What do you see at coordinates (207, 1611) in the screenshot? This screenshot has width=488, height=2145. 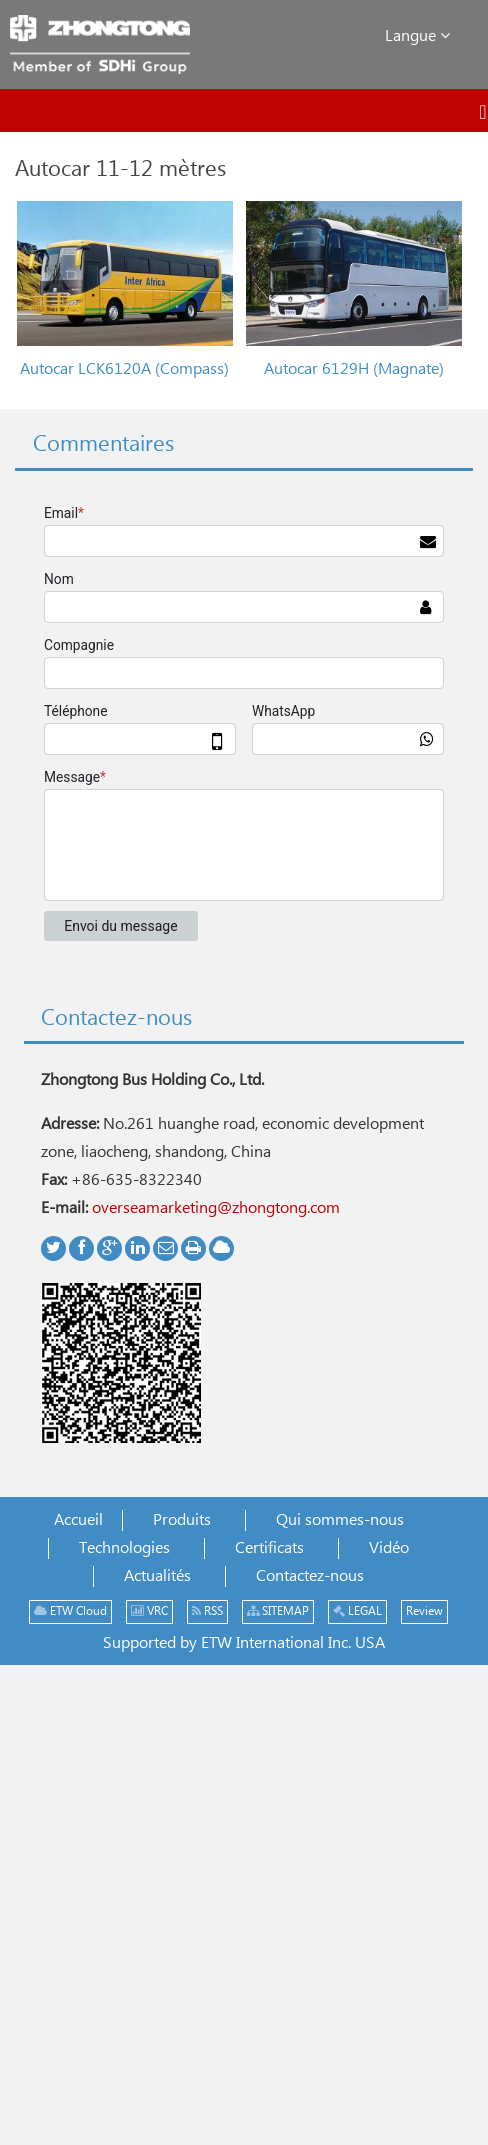 I see `RSS` at bounding box center [207, 1611].